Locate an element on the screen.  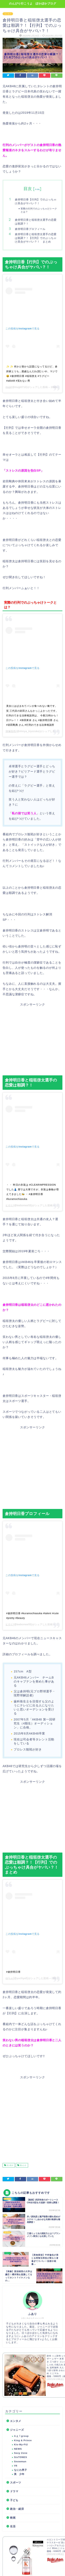
[Advertisement] is located at coordinates (32, 1039).